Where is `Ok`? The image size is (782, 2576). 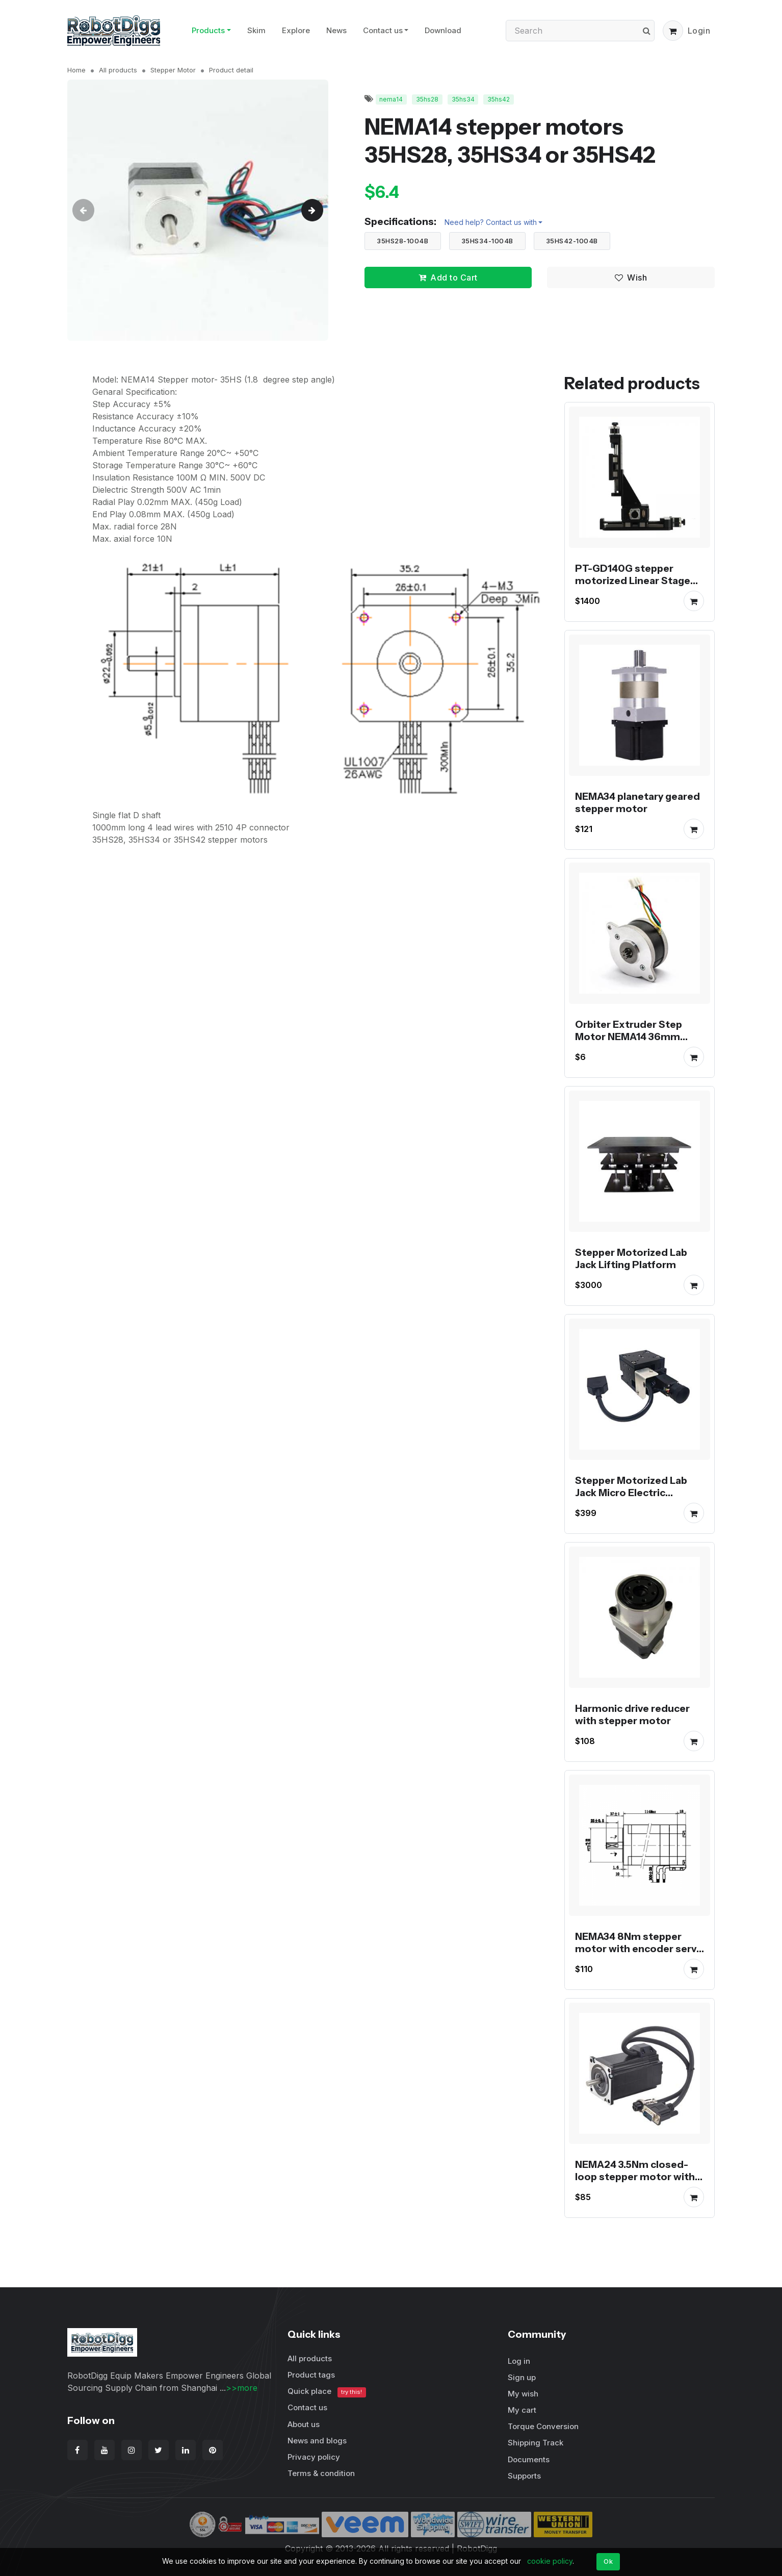 Ok is located at coordinates (608, 2561).